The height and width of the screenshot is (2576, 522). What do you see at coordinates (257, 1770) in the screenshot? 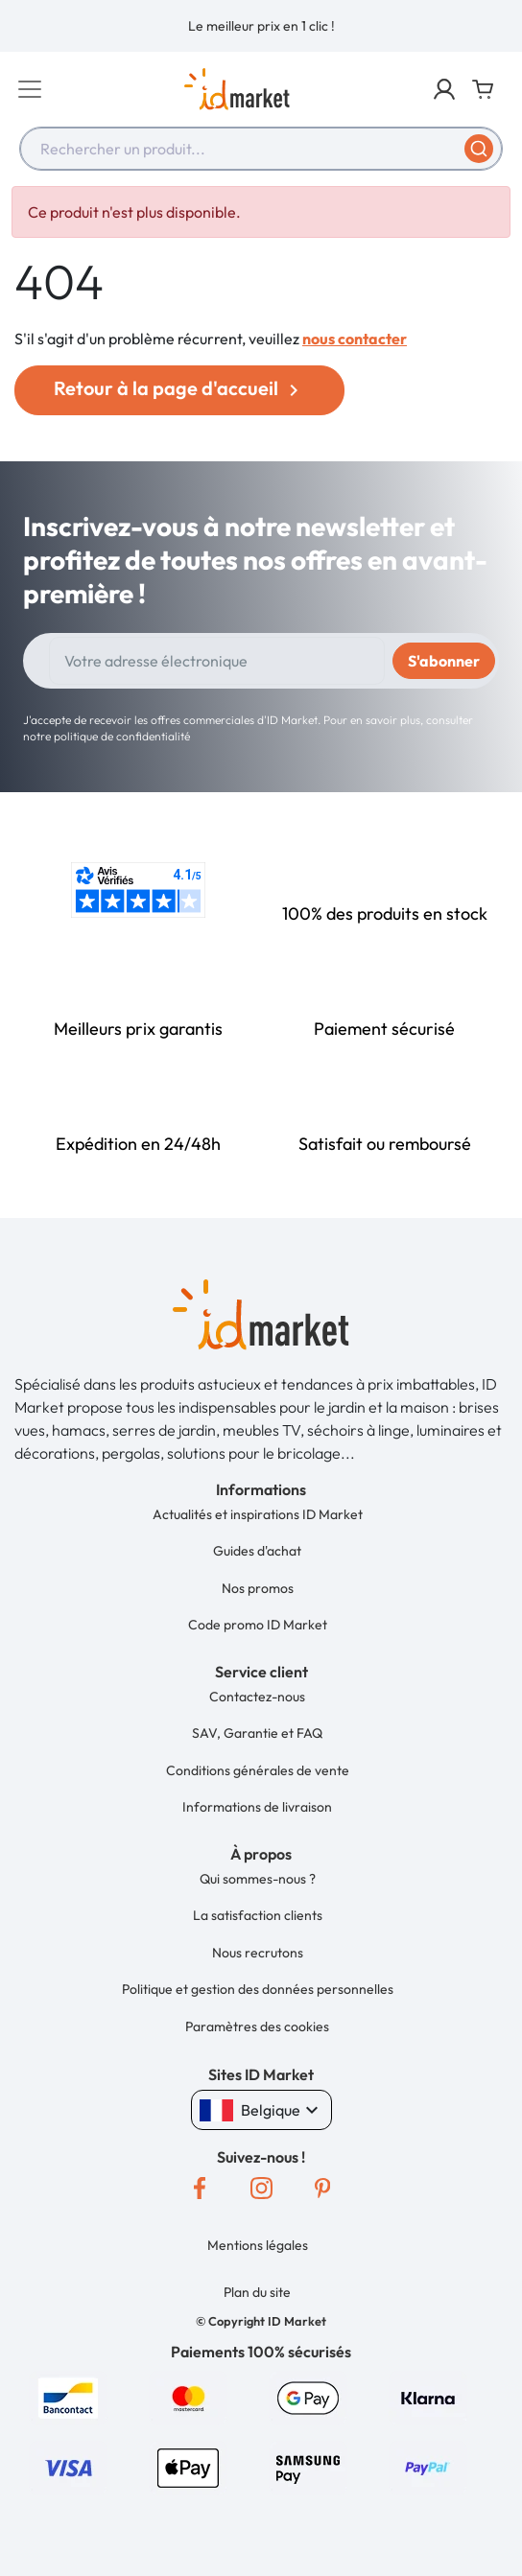
I see `Conditions générales de vente` at bounding box center [257, 1770].